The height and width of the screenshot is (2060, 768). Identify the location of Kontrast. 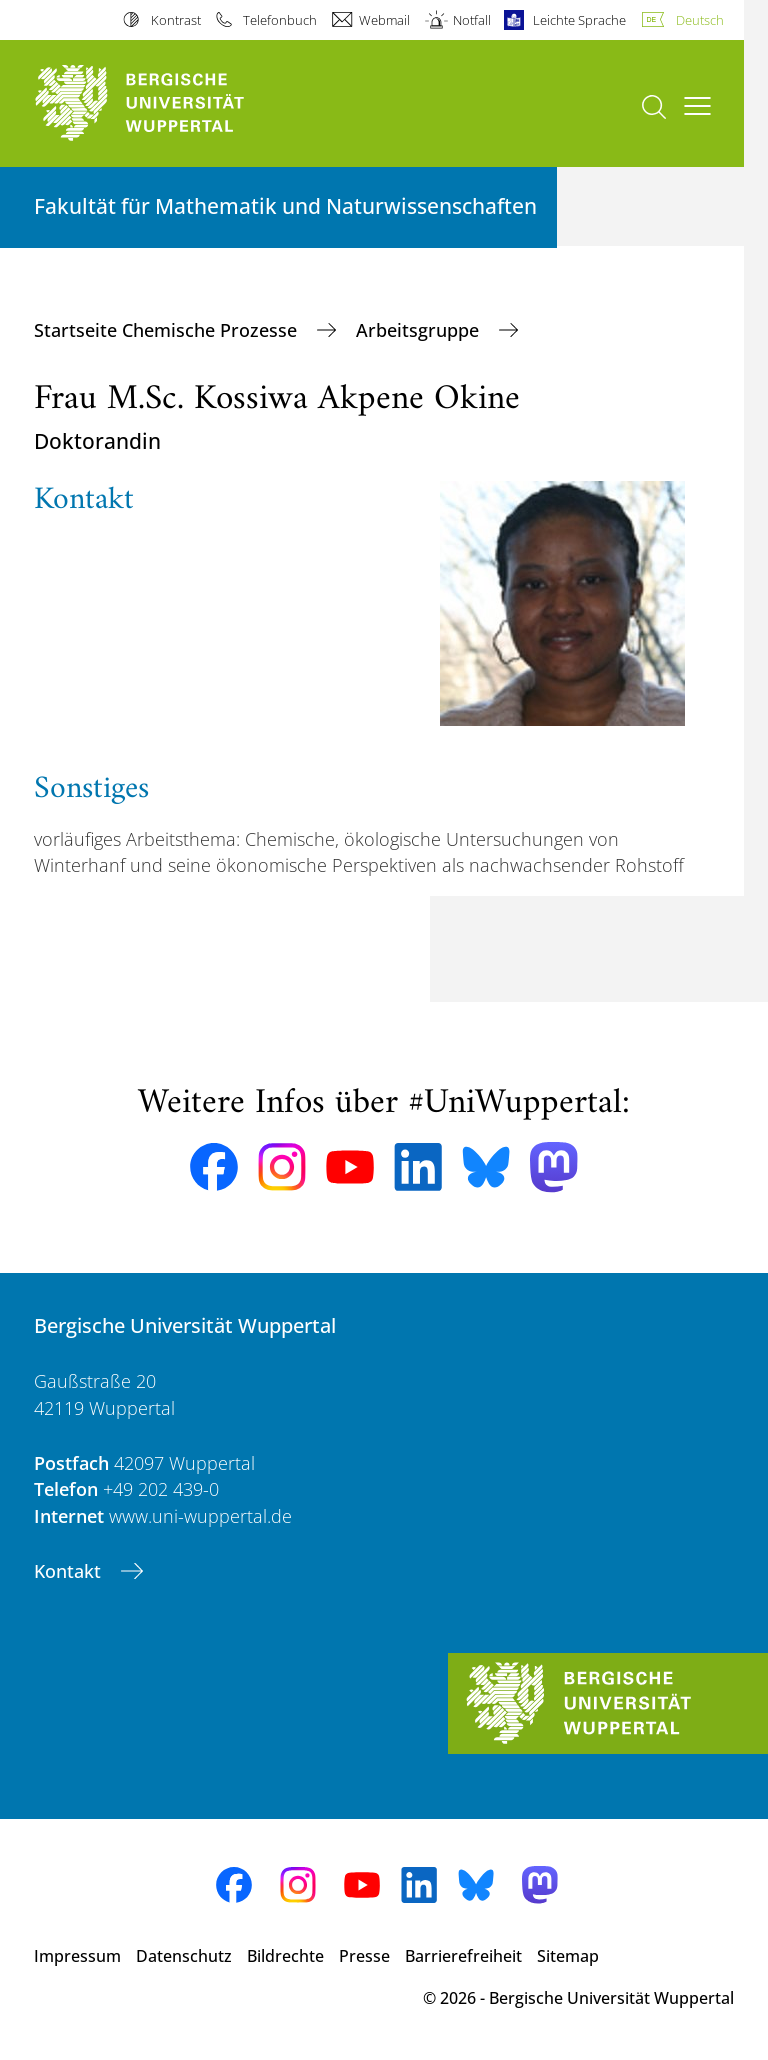
(176, 20).